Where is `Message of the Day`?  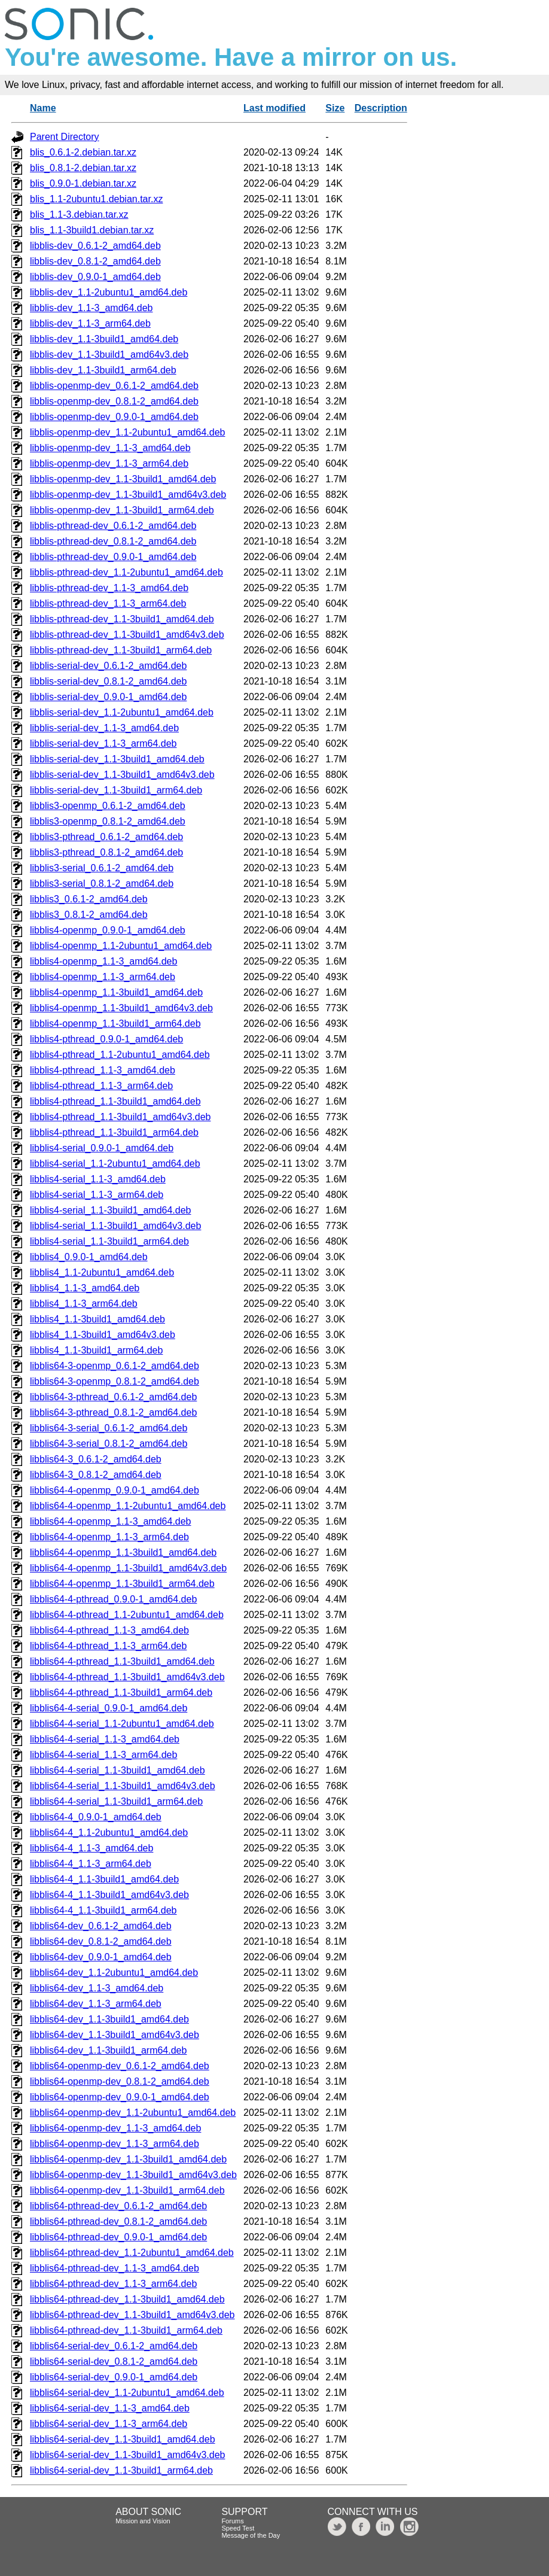
Message of the Day is located at coordinates (250, 2535).